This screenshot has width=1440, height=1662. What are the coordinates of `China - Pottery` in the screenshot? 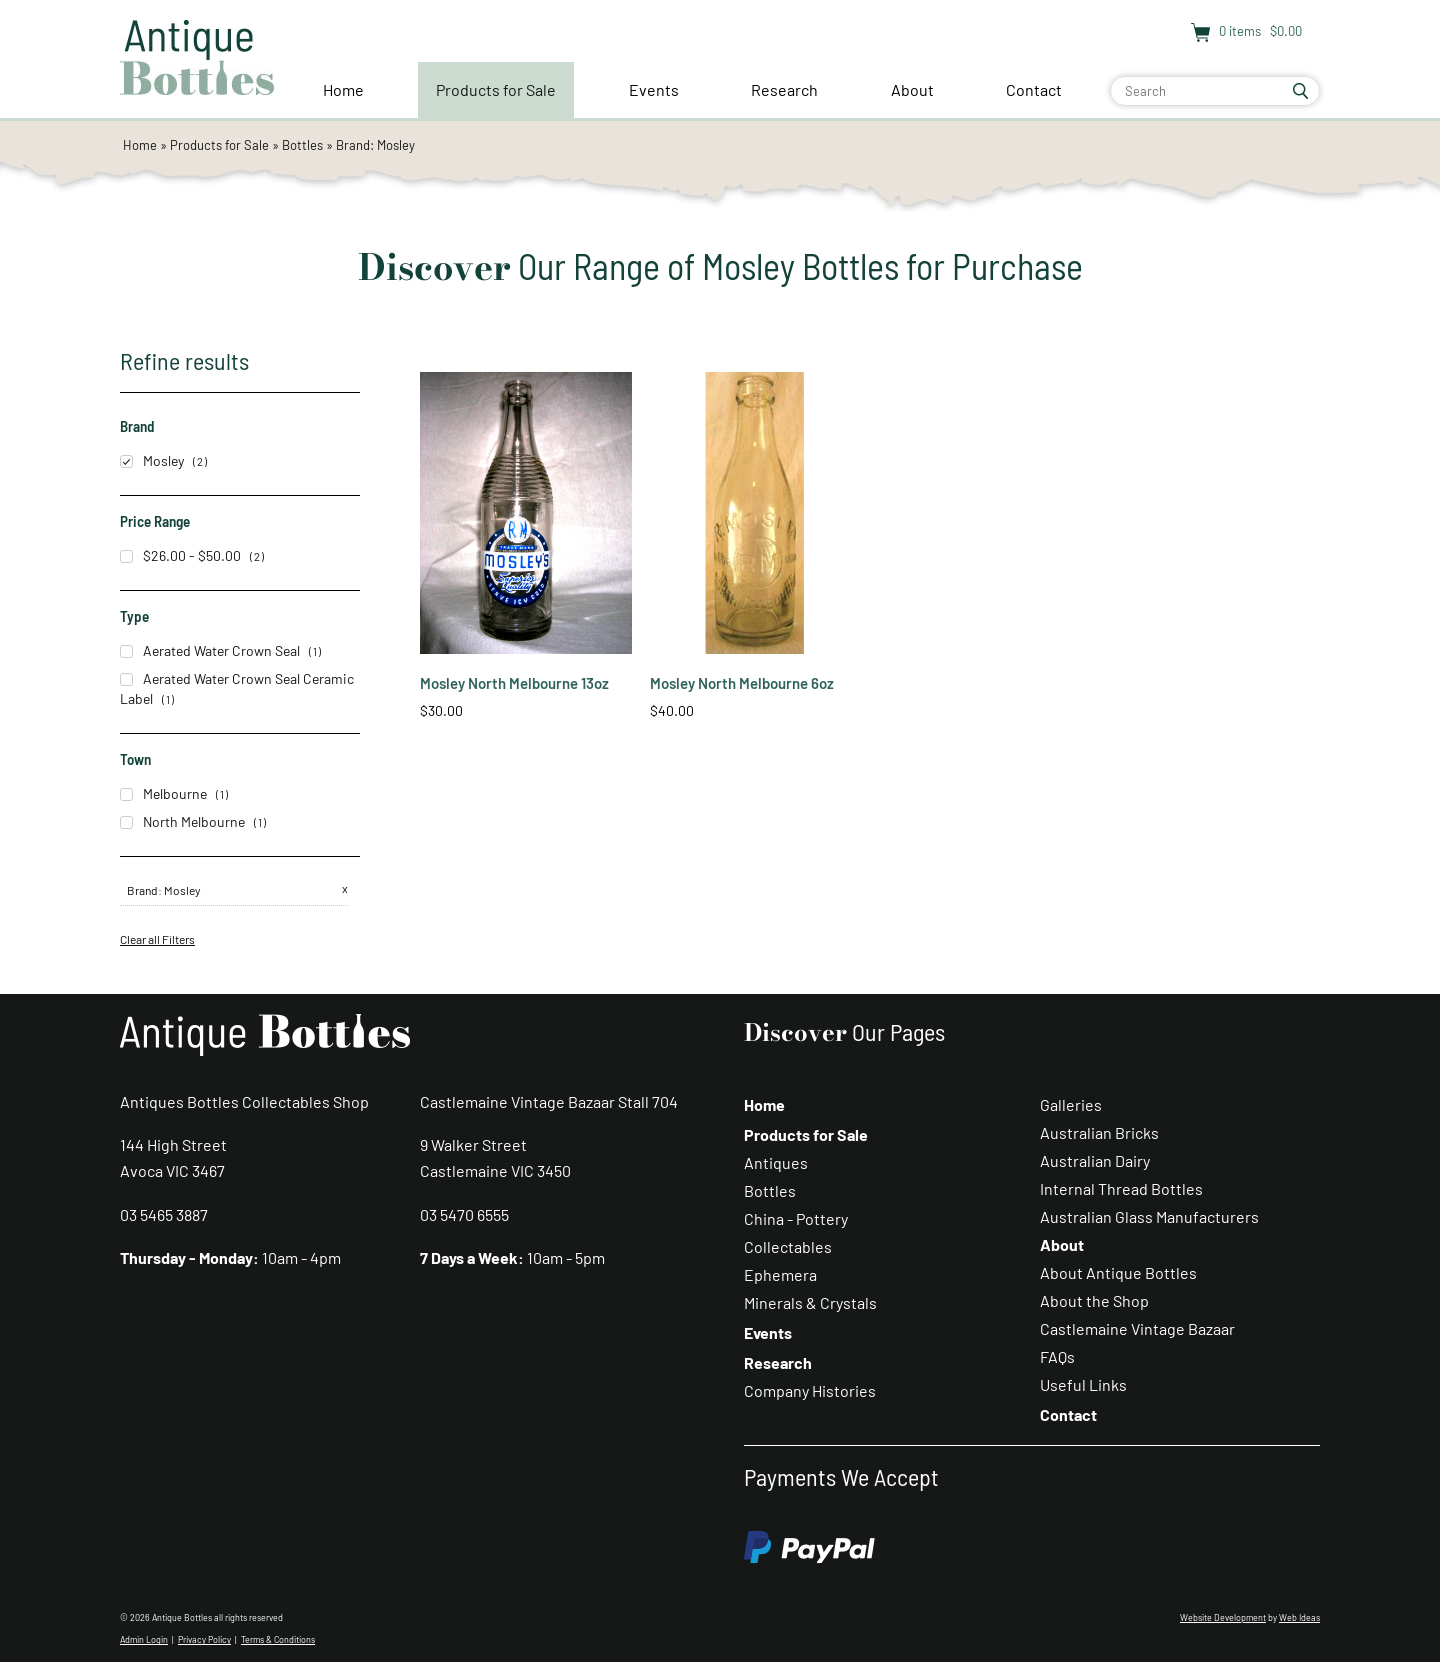 It's located at (796, 1218).